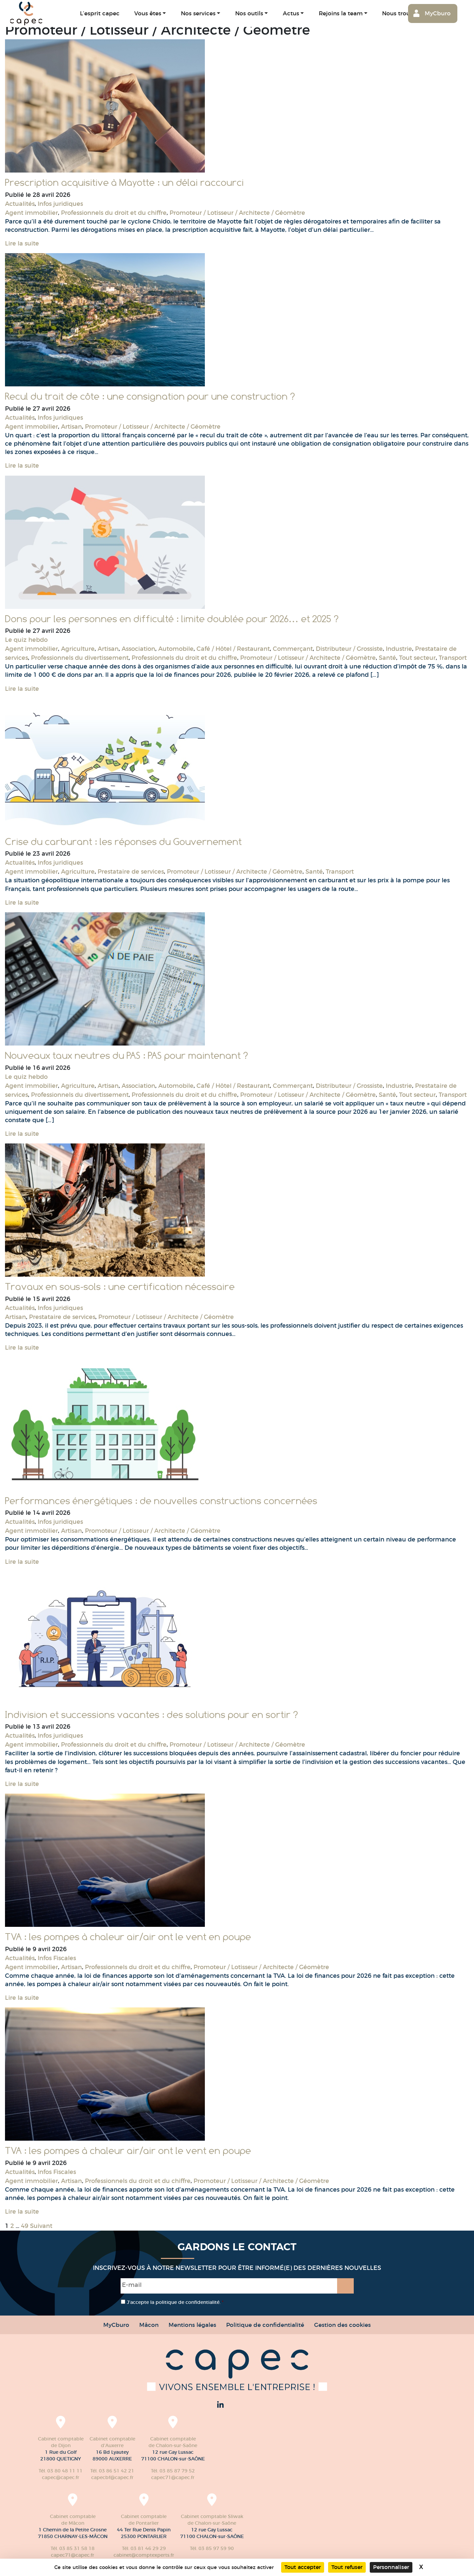  I want to click on Nous trouver, so click(400, 13).